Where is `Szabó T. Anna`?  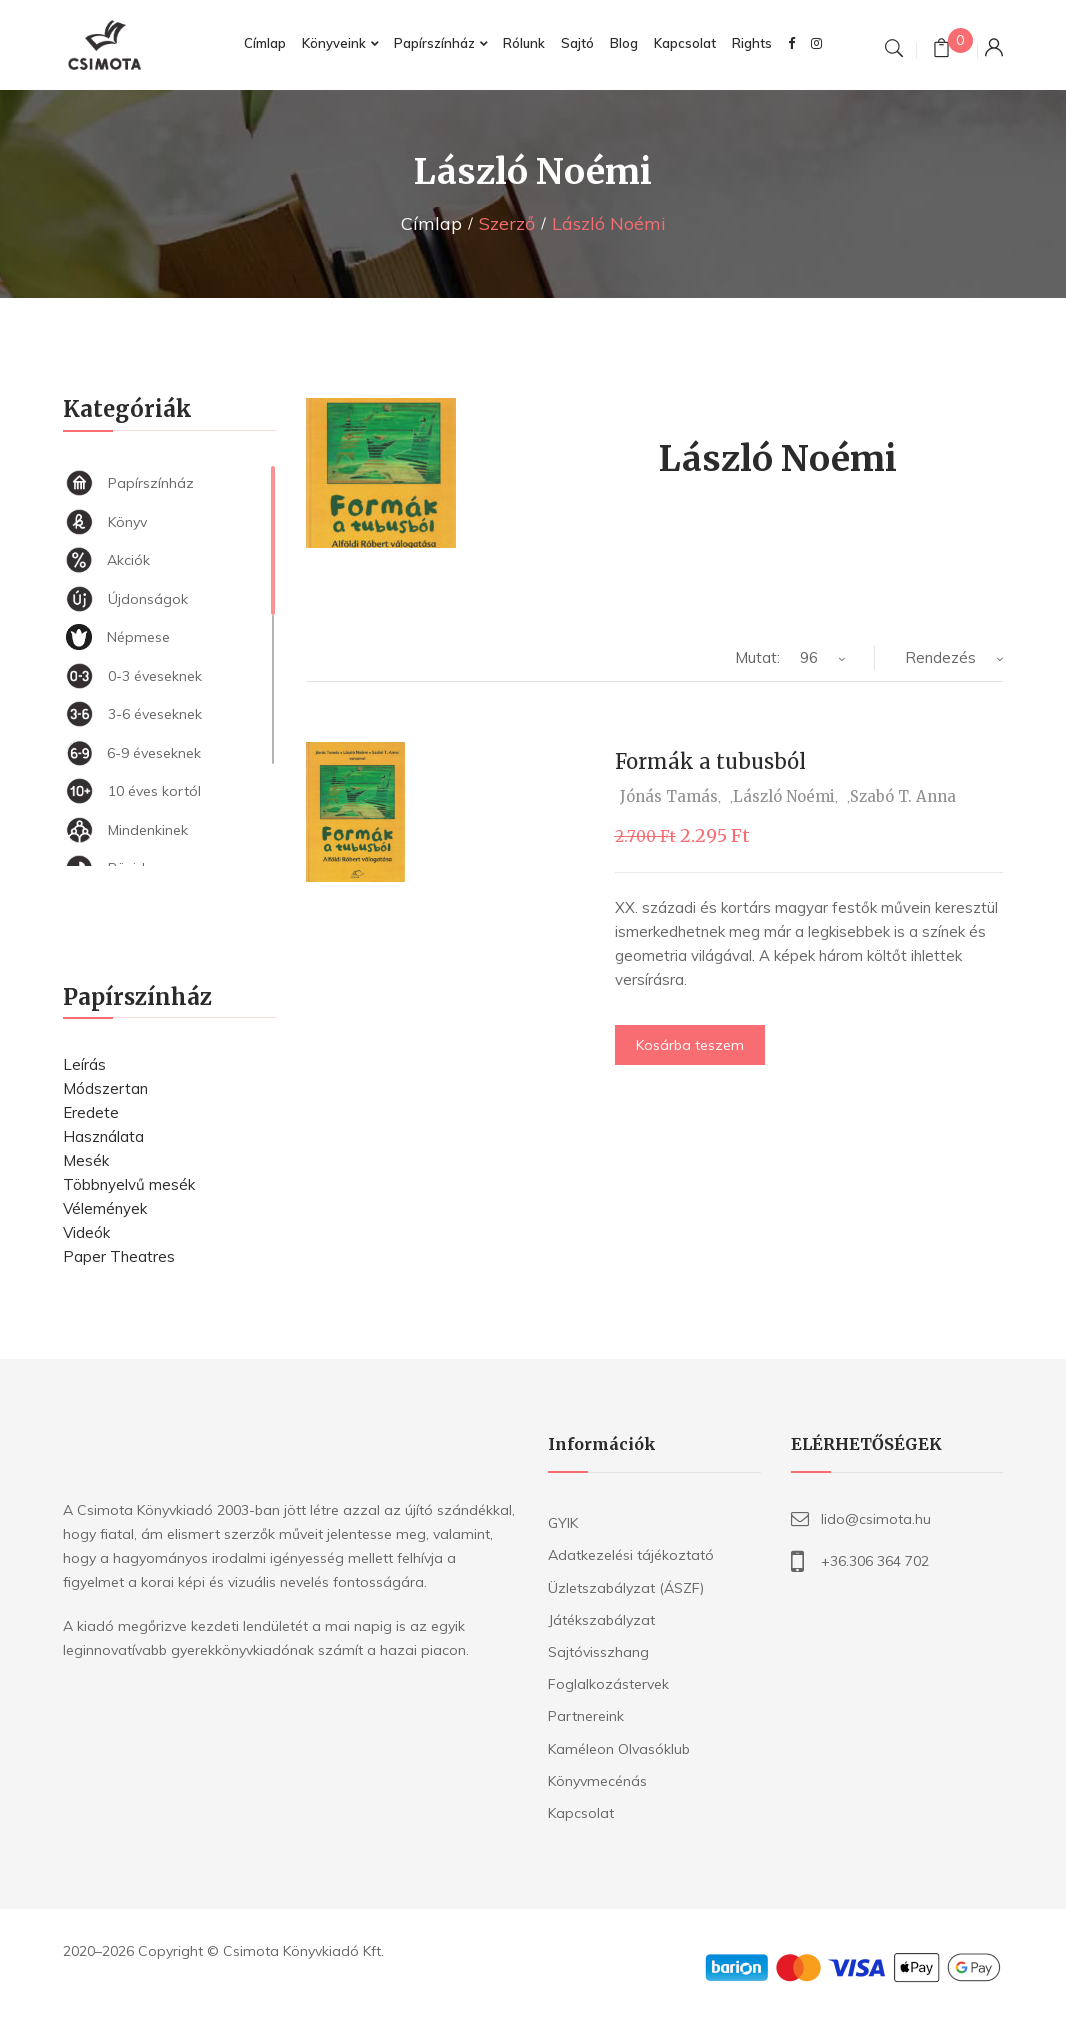 Szabó T. Anna is located at coordinates (903, 796).